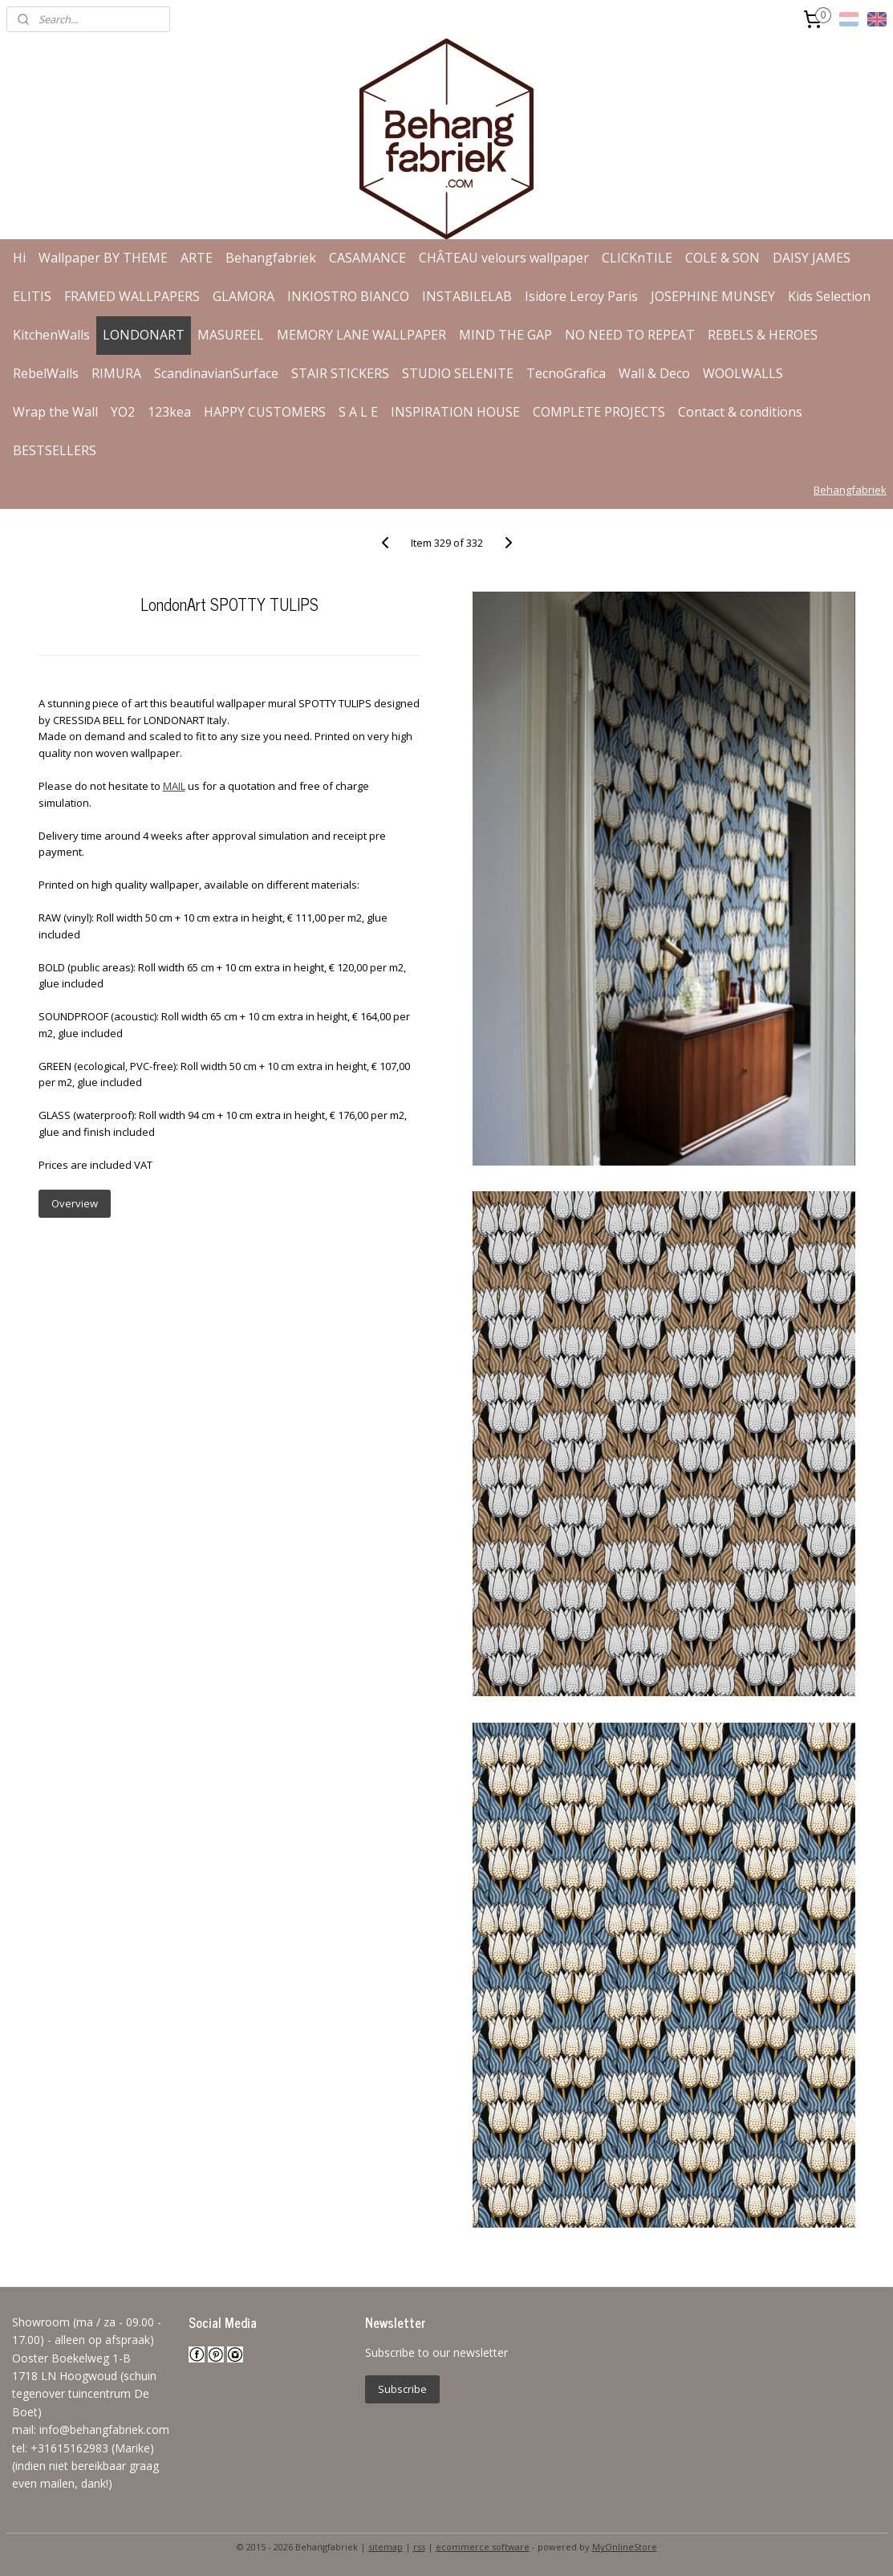 This screenshot has height=2576, width=893. I want to click on Subscribe, so click(402, 2389).